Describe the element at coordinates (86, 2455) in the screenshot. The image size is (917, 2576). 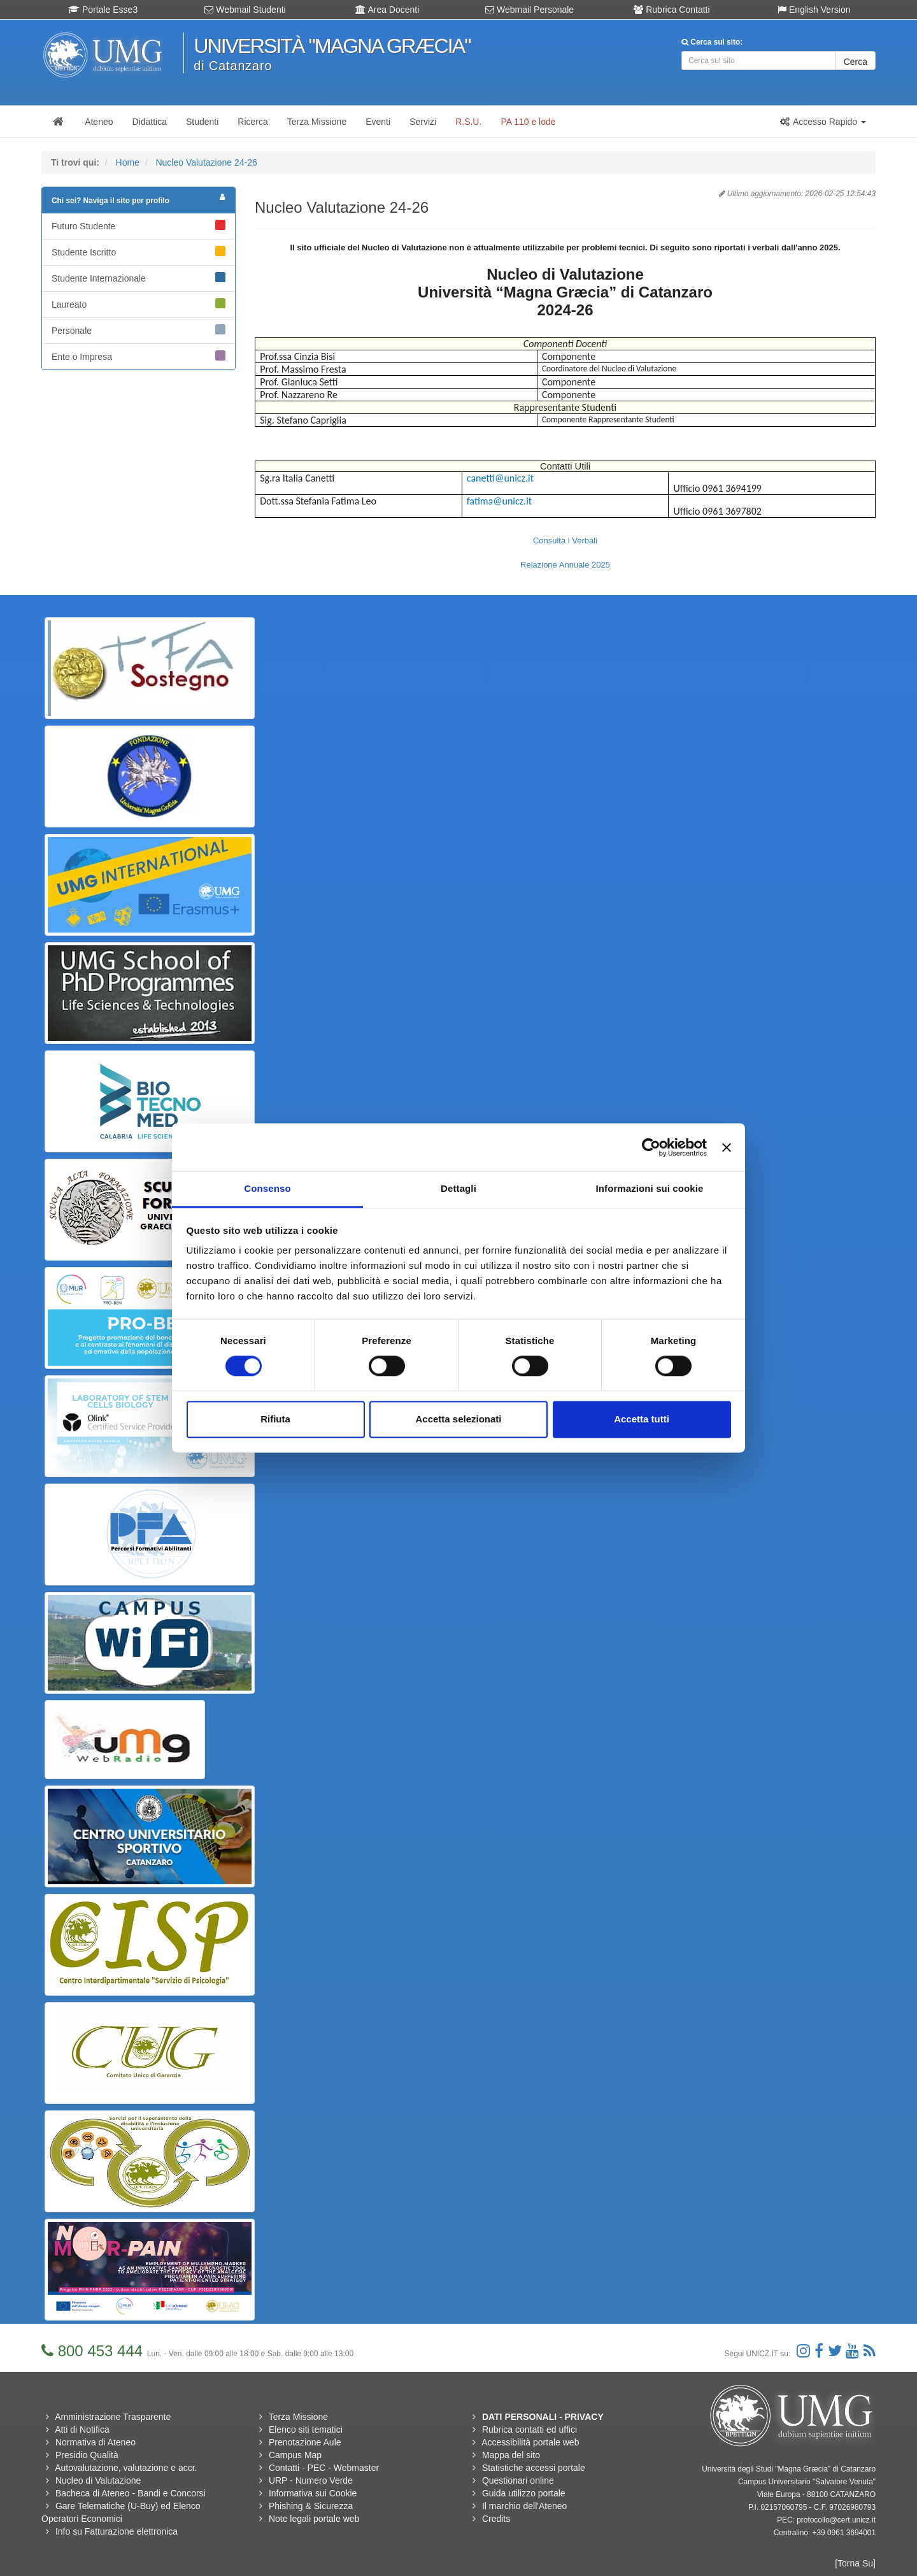
I see `Presidio Qualità` at that location.